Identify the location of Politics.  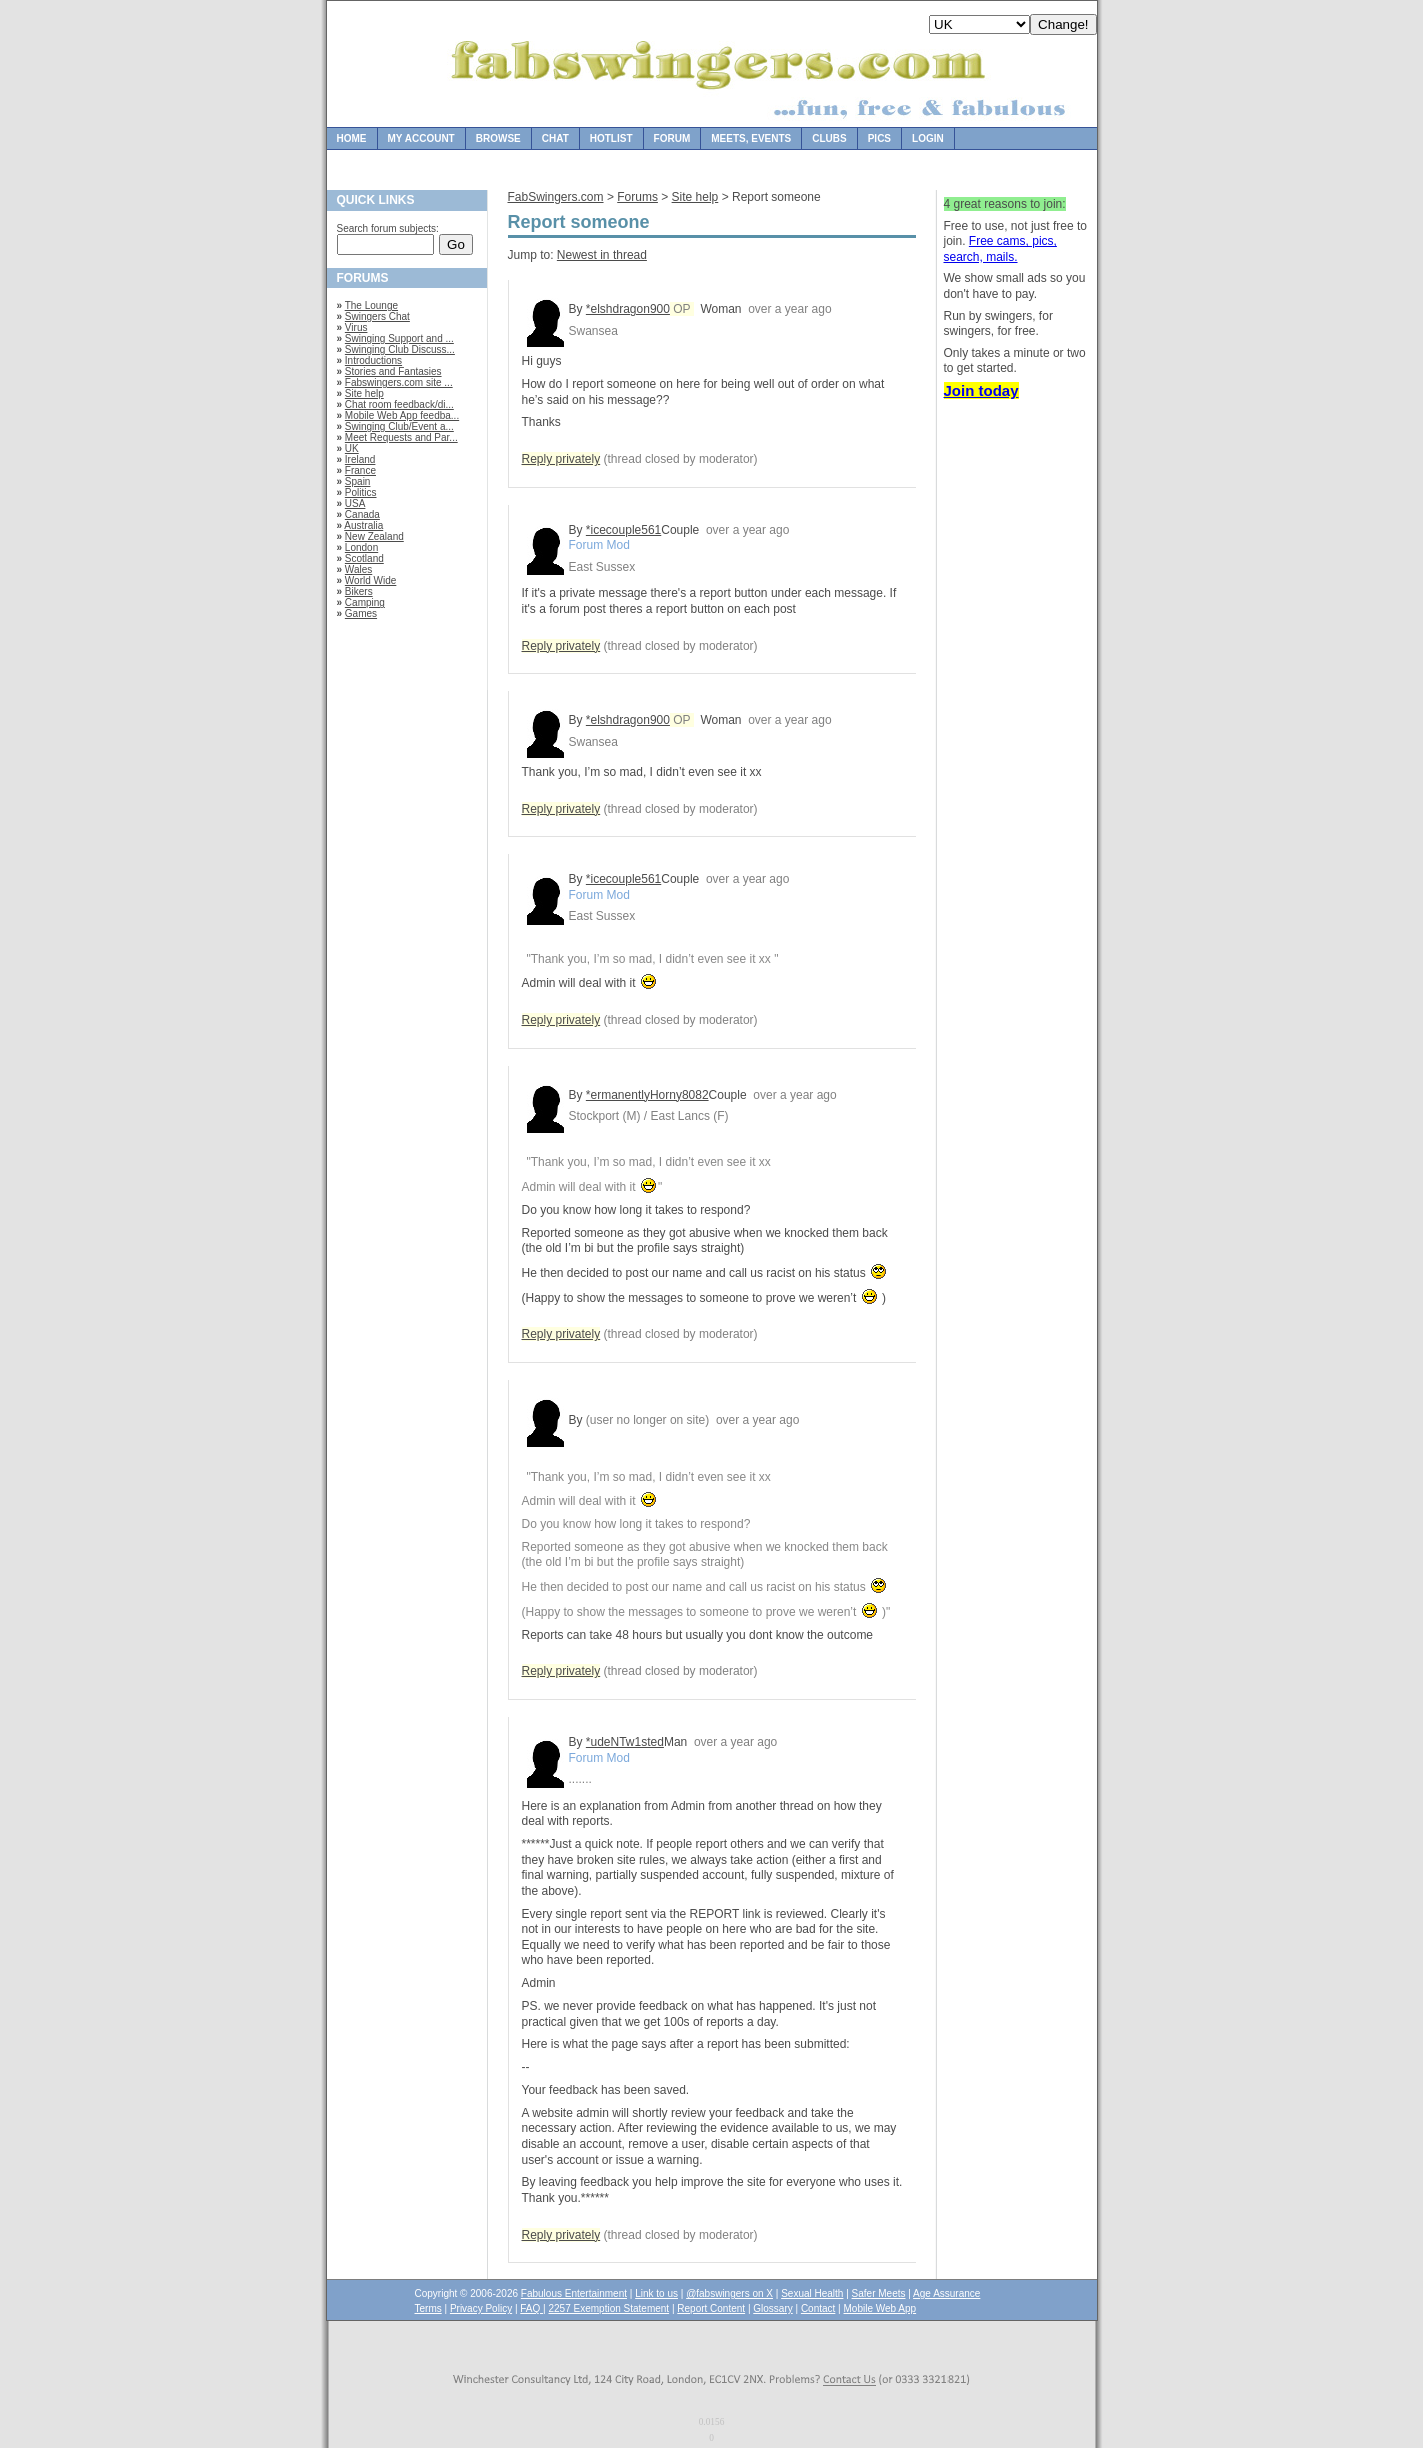
(361, 492).